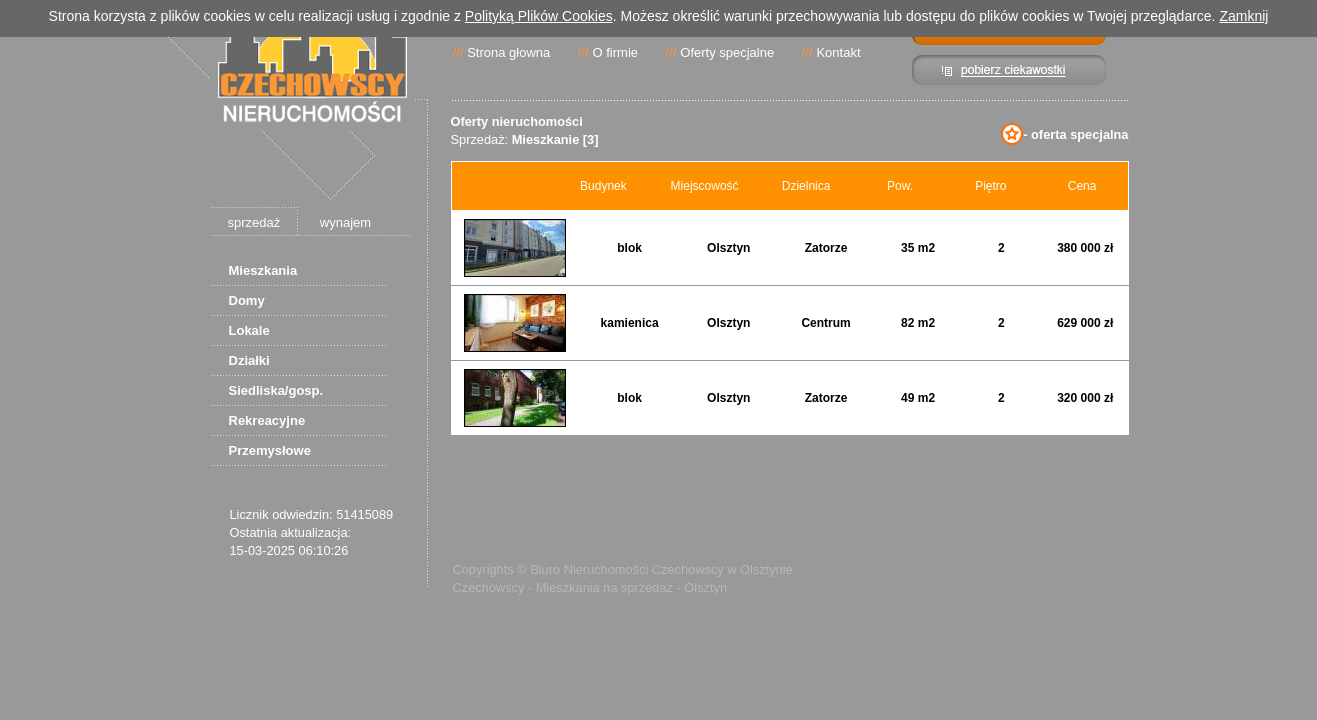 Image resolution: width=1317 pixels, height=720 pixels. Describe the element at coordinates (1009, 70) in the screenshot. I see `Pibierz ciekawostki` at that location.